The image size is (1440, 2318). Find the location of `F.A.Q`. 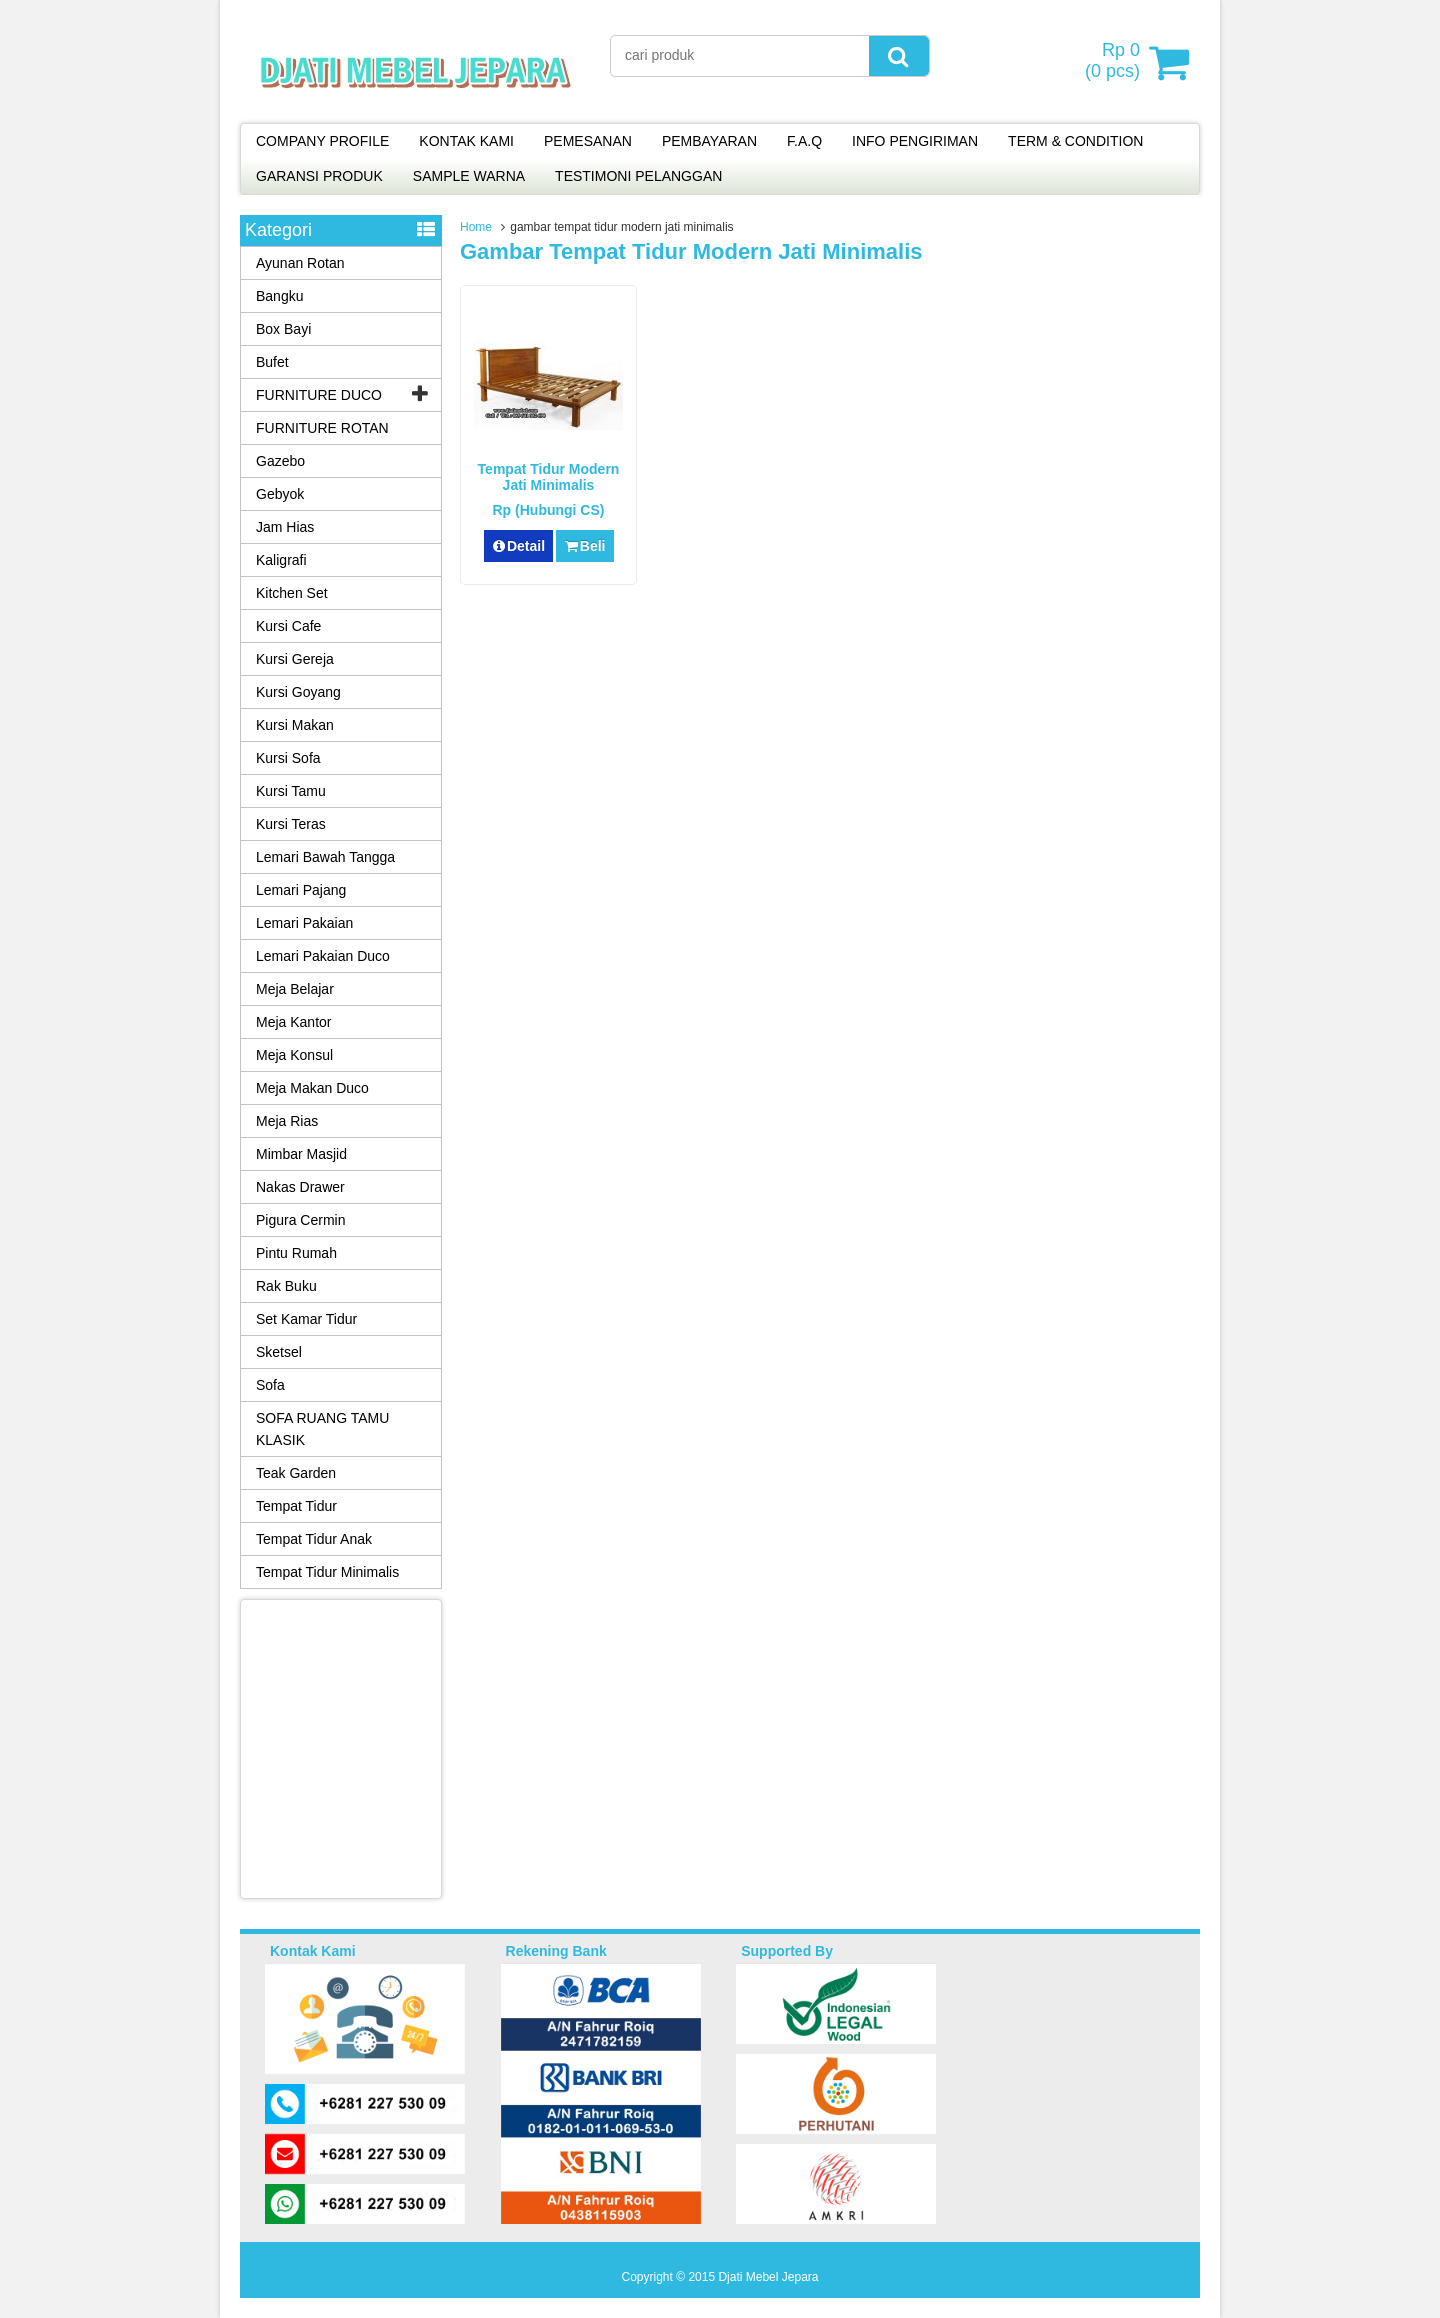

F.A.Q is located at coordinates (804, 141).